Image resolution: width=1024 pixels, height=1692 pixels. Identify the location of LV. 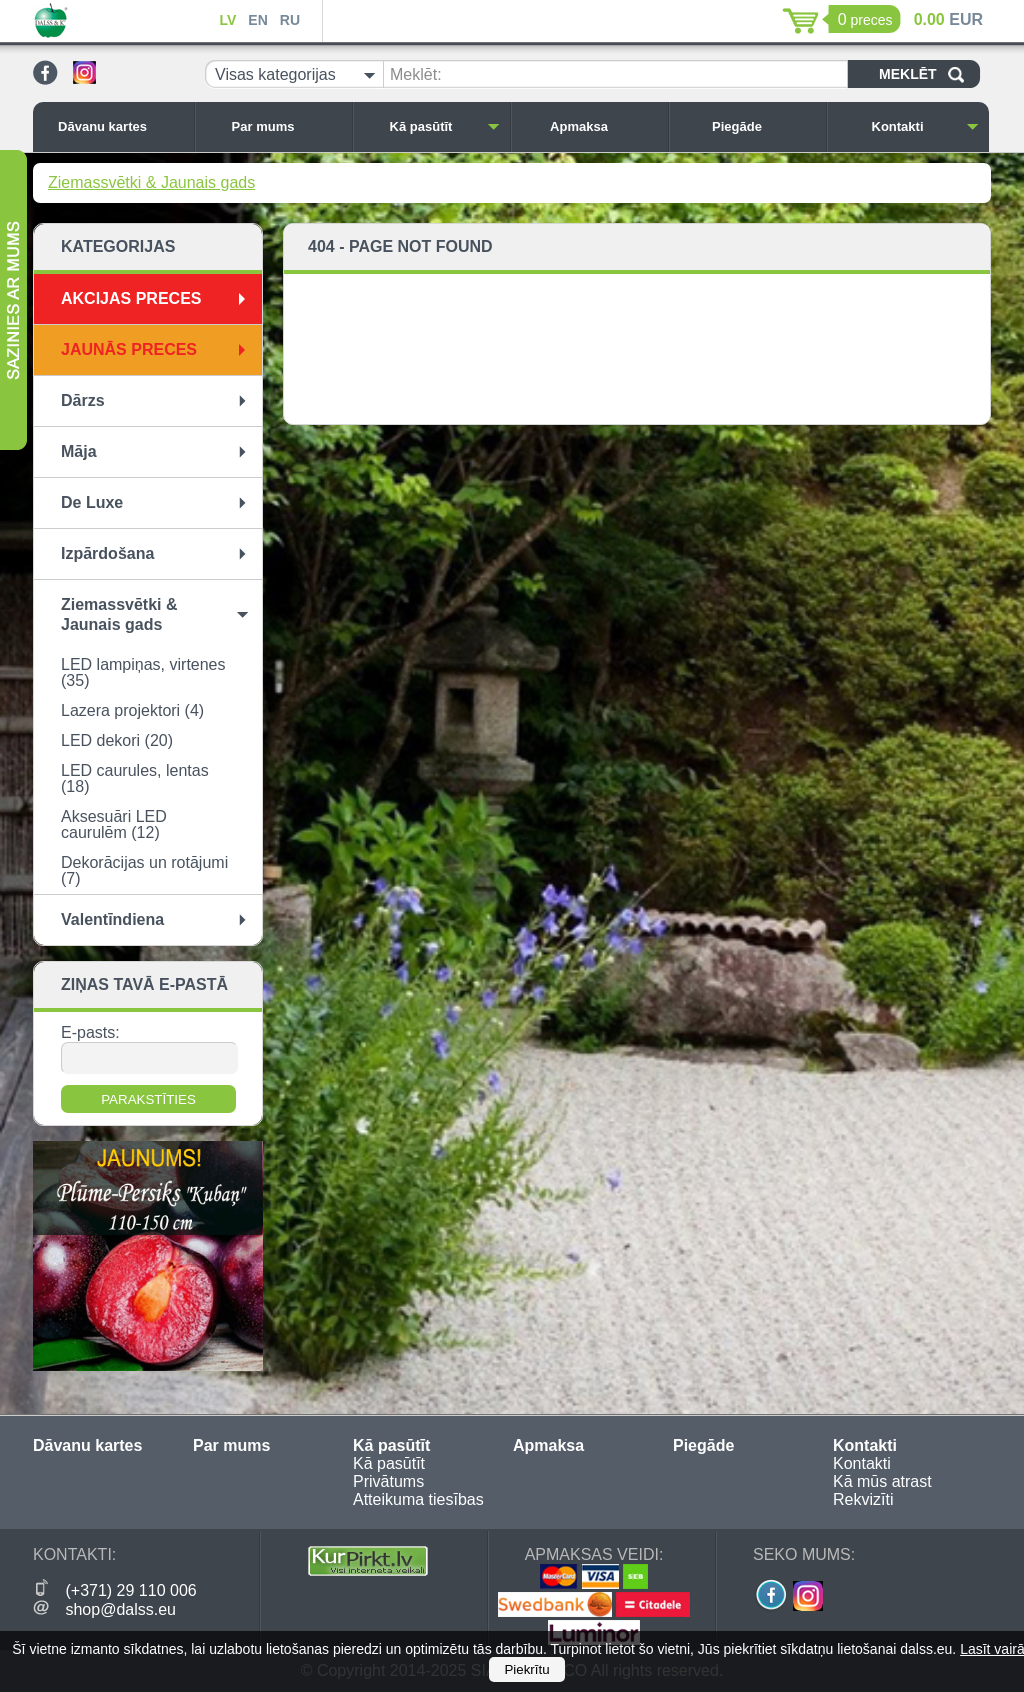
(227, 20).